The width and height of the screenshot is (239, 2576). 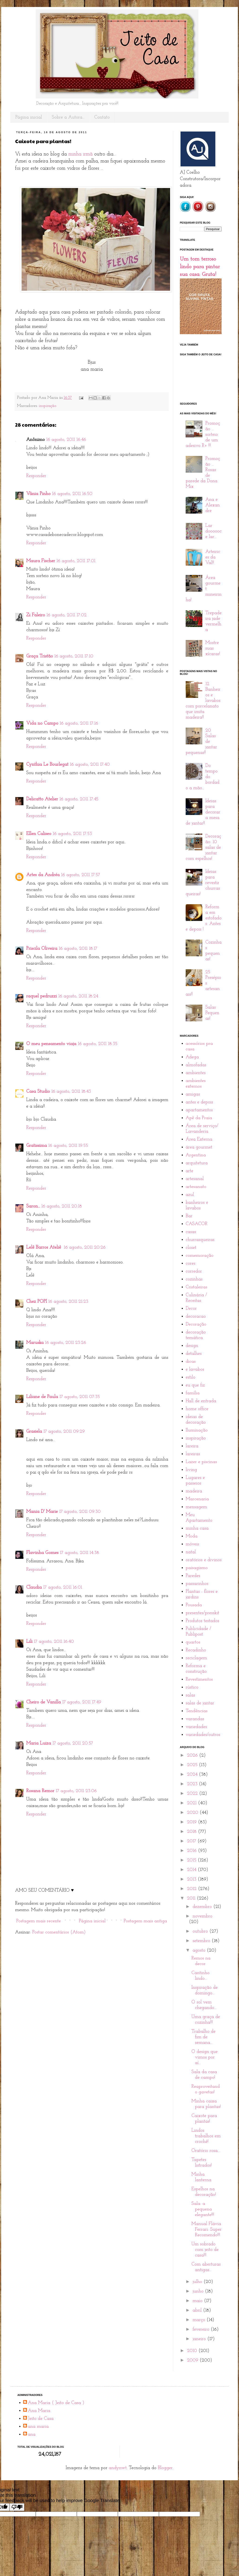 What do you see at coordinates (38, 1921) in the screenshot?
I see `Postagem mais recente` at bounding box center [38, 1921].